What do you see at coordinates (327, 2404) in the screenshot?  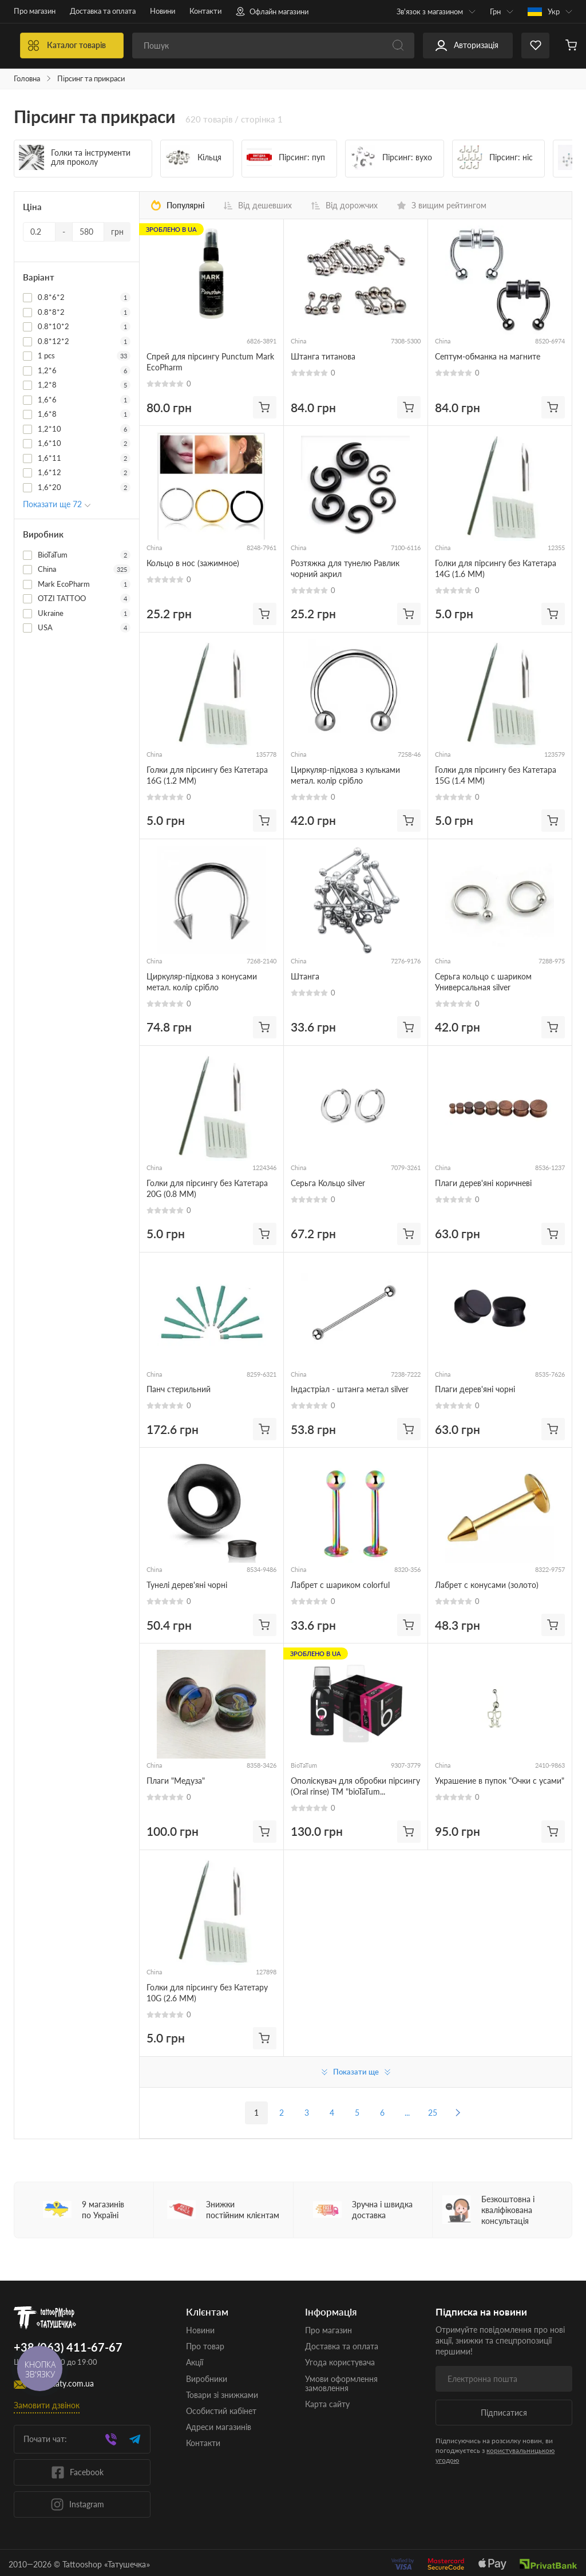 I see `Карта сайту` at bounding box center [327, 2404].